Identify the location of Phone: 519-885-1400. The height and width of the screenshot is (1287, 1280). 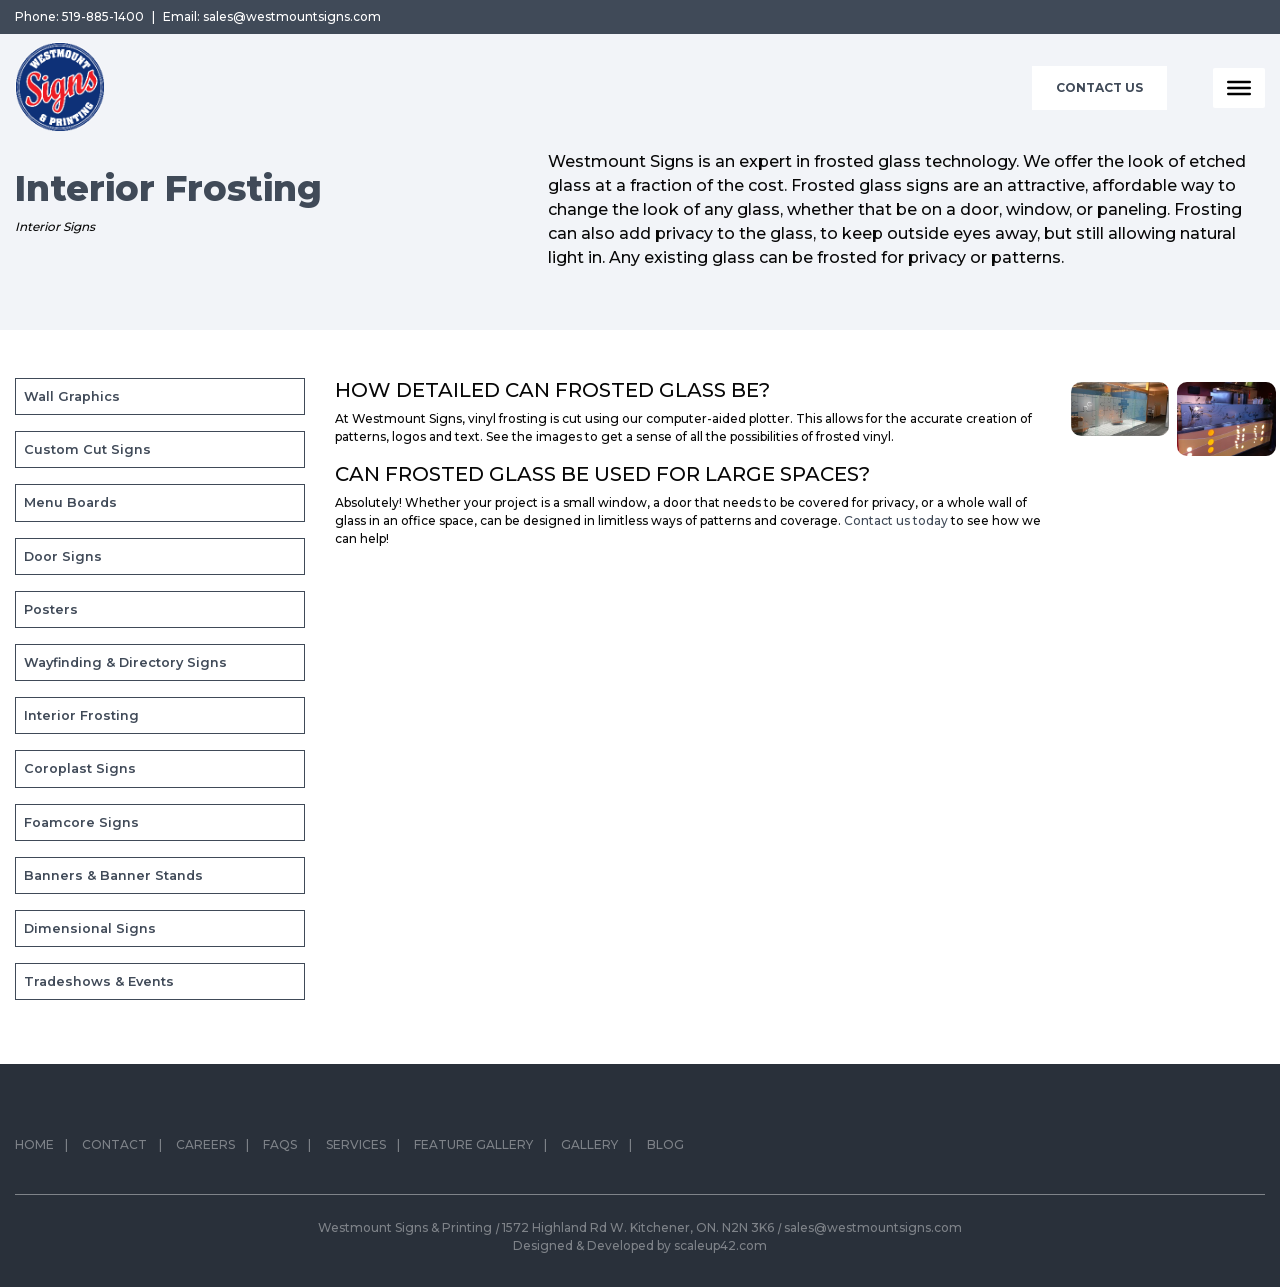
(79, 16).